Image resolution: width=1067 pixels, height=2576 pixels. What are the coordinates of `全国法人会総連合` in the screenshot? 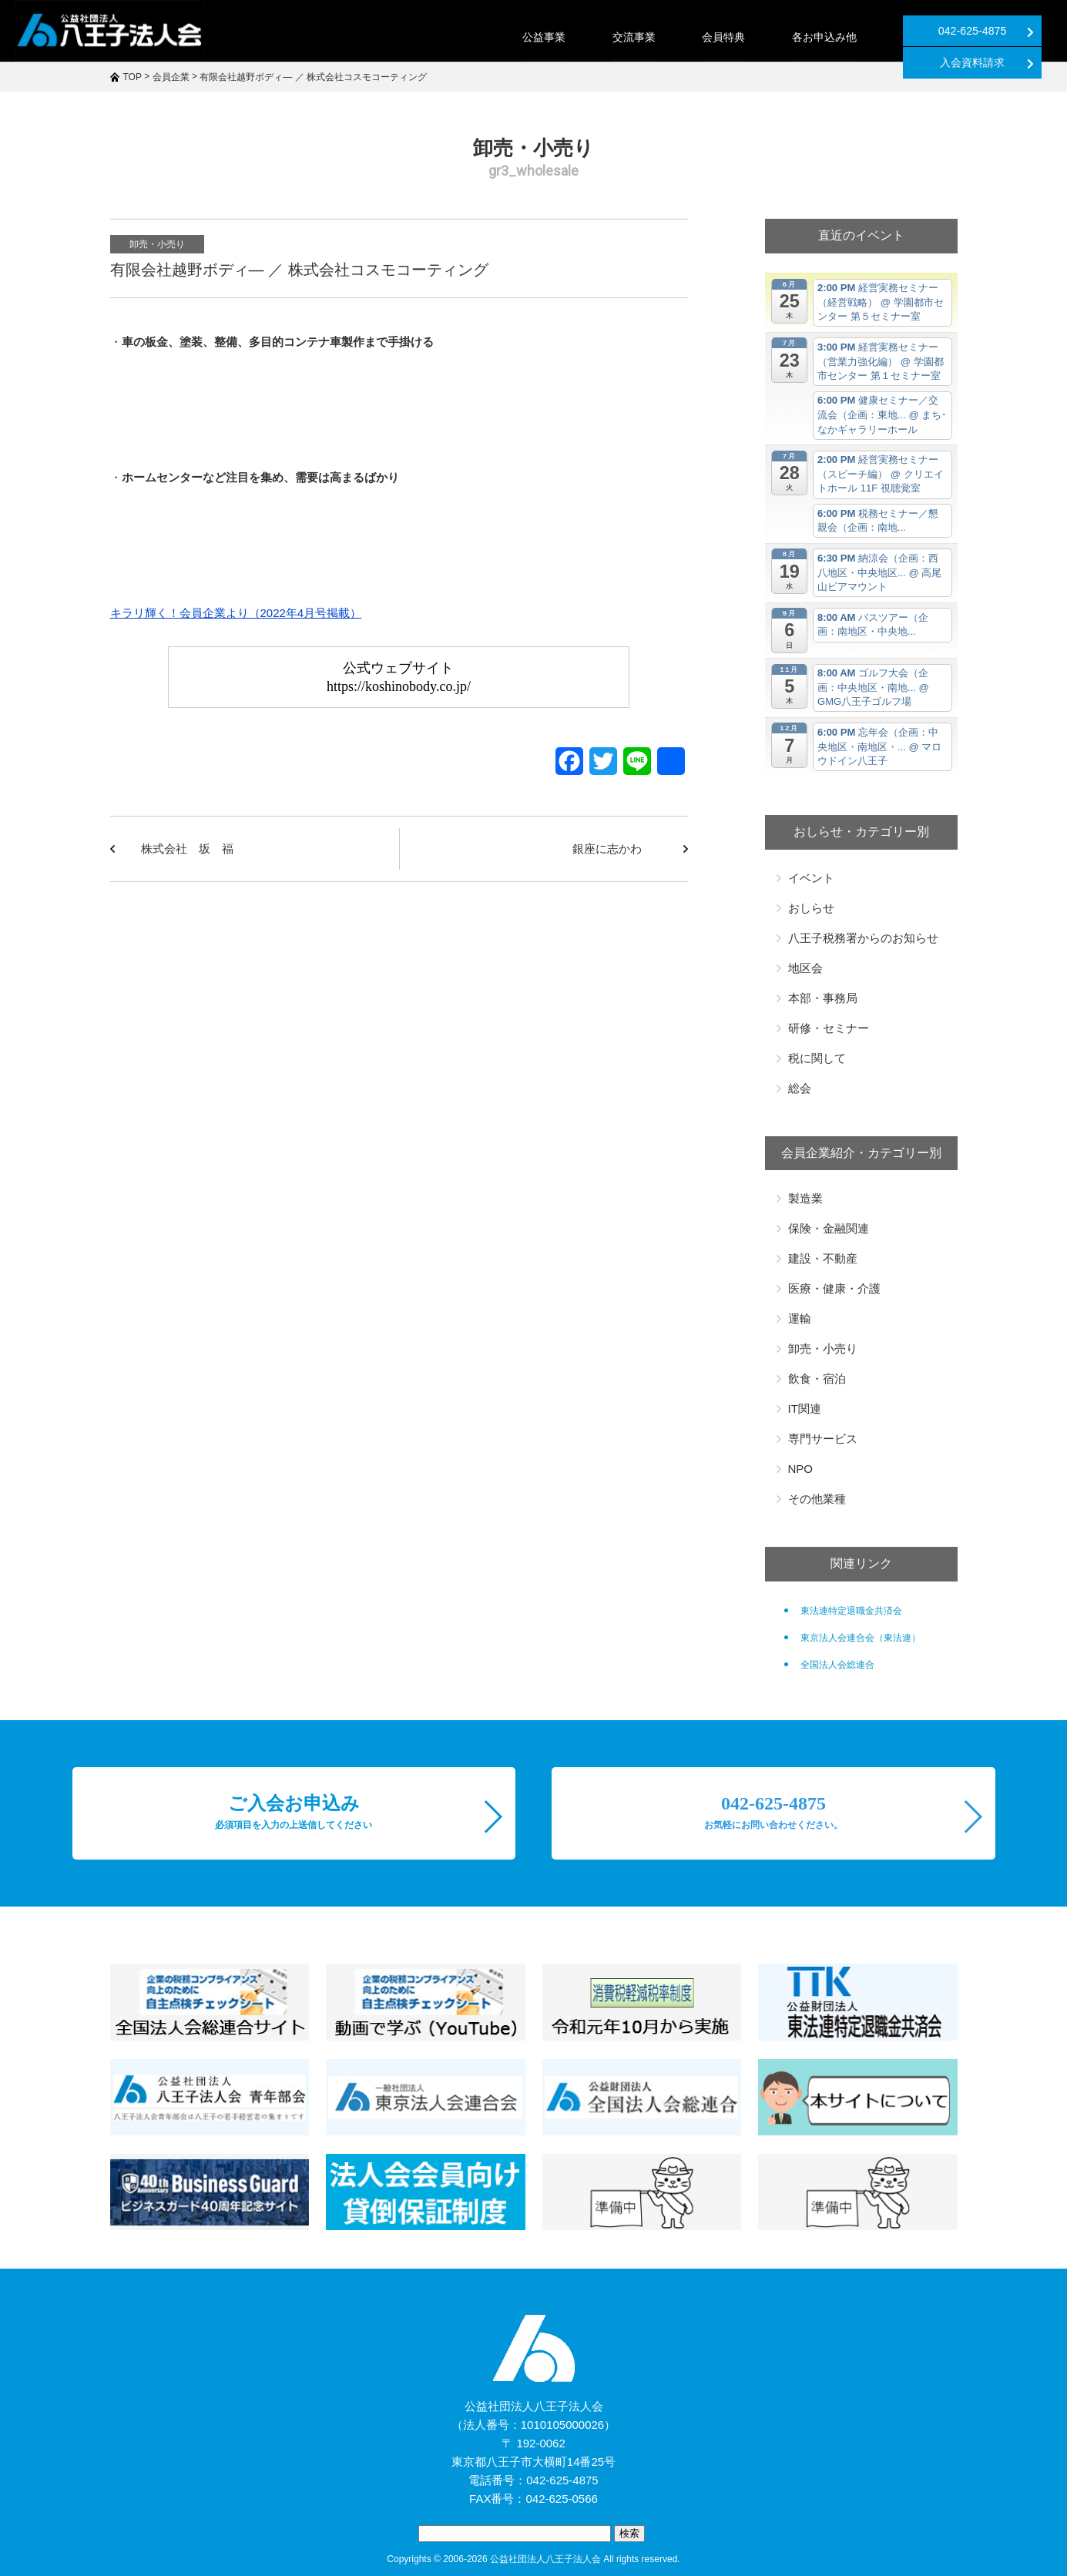 It's located at (837, 1664).